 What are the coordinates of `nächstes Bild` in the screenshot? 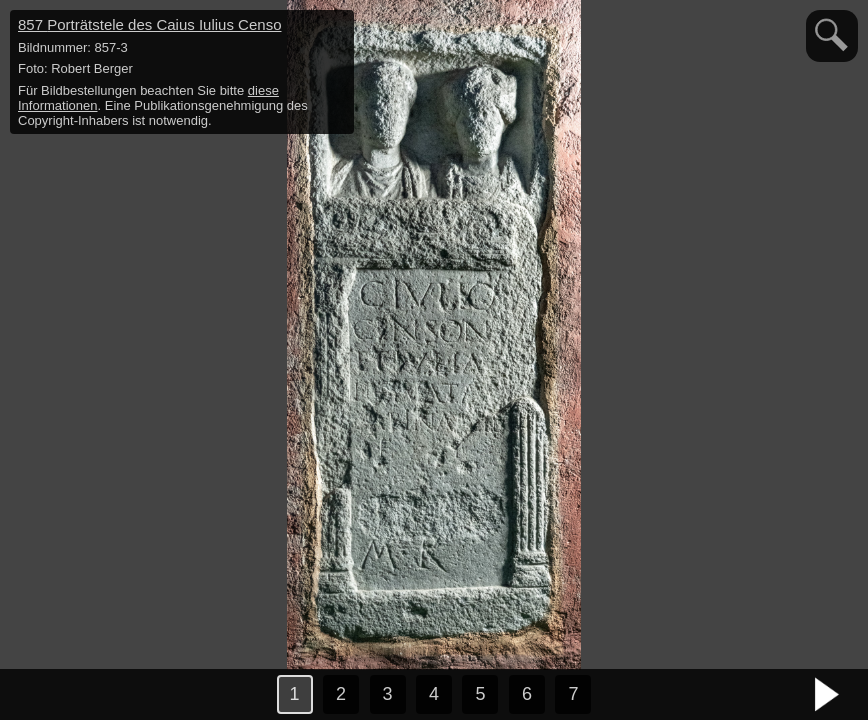 It's located at (828, 695).